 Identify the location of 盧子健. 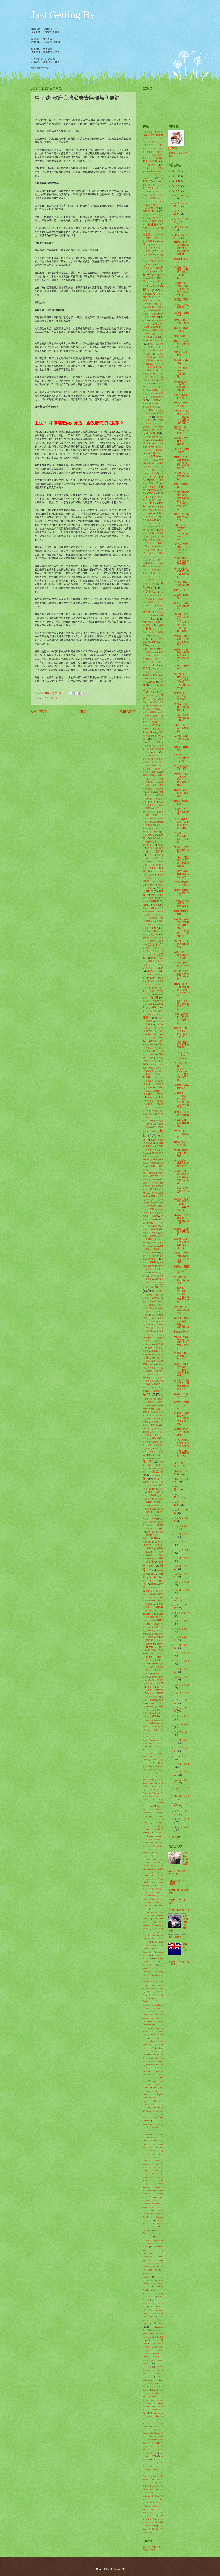
(54, 698).